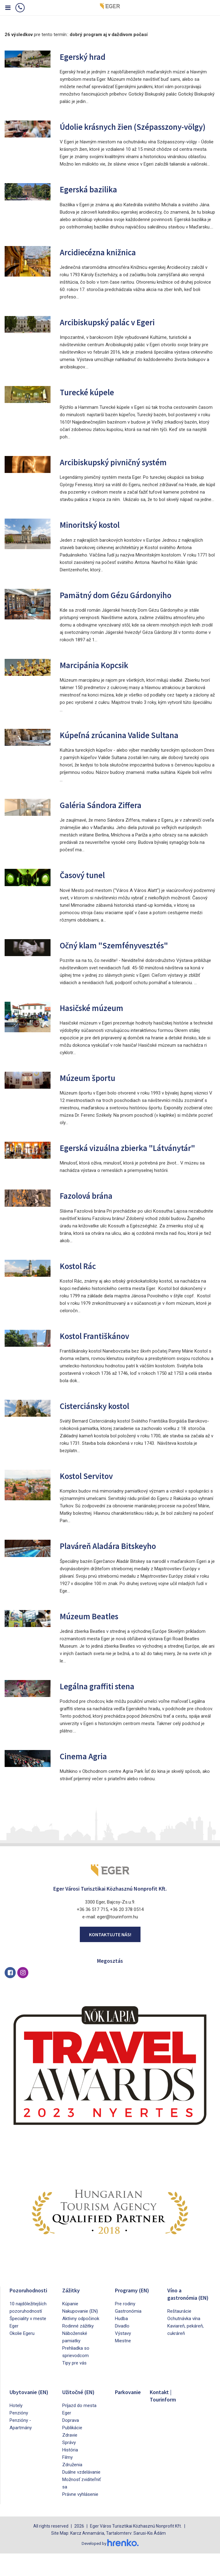  I want to click on Egerská vizuálna zbierka "Látványtár", so click(110, 1164).